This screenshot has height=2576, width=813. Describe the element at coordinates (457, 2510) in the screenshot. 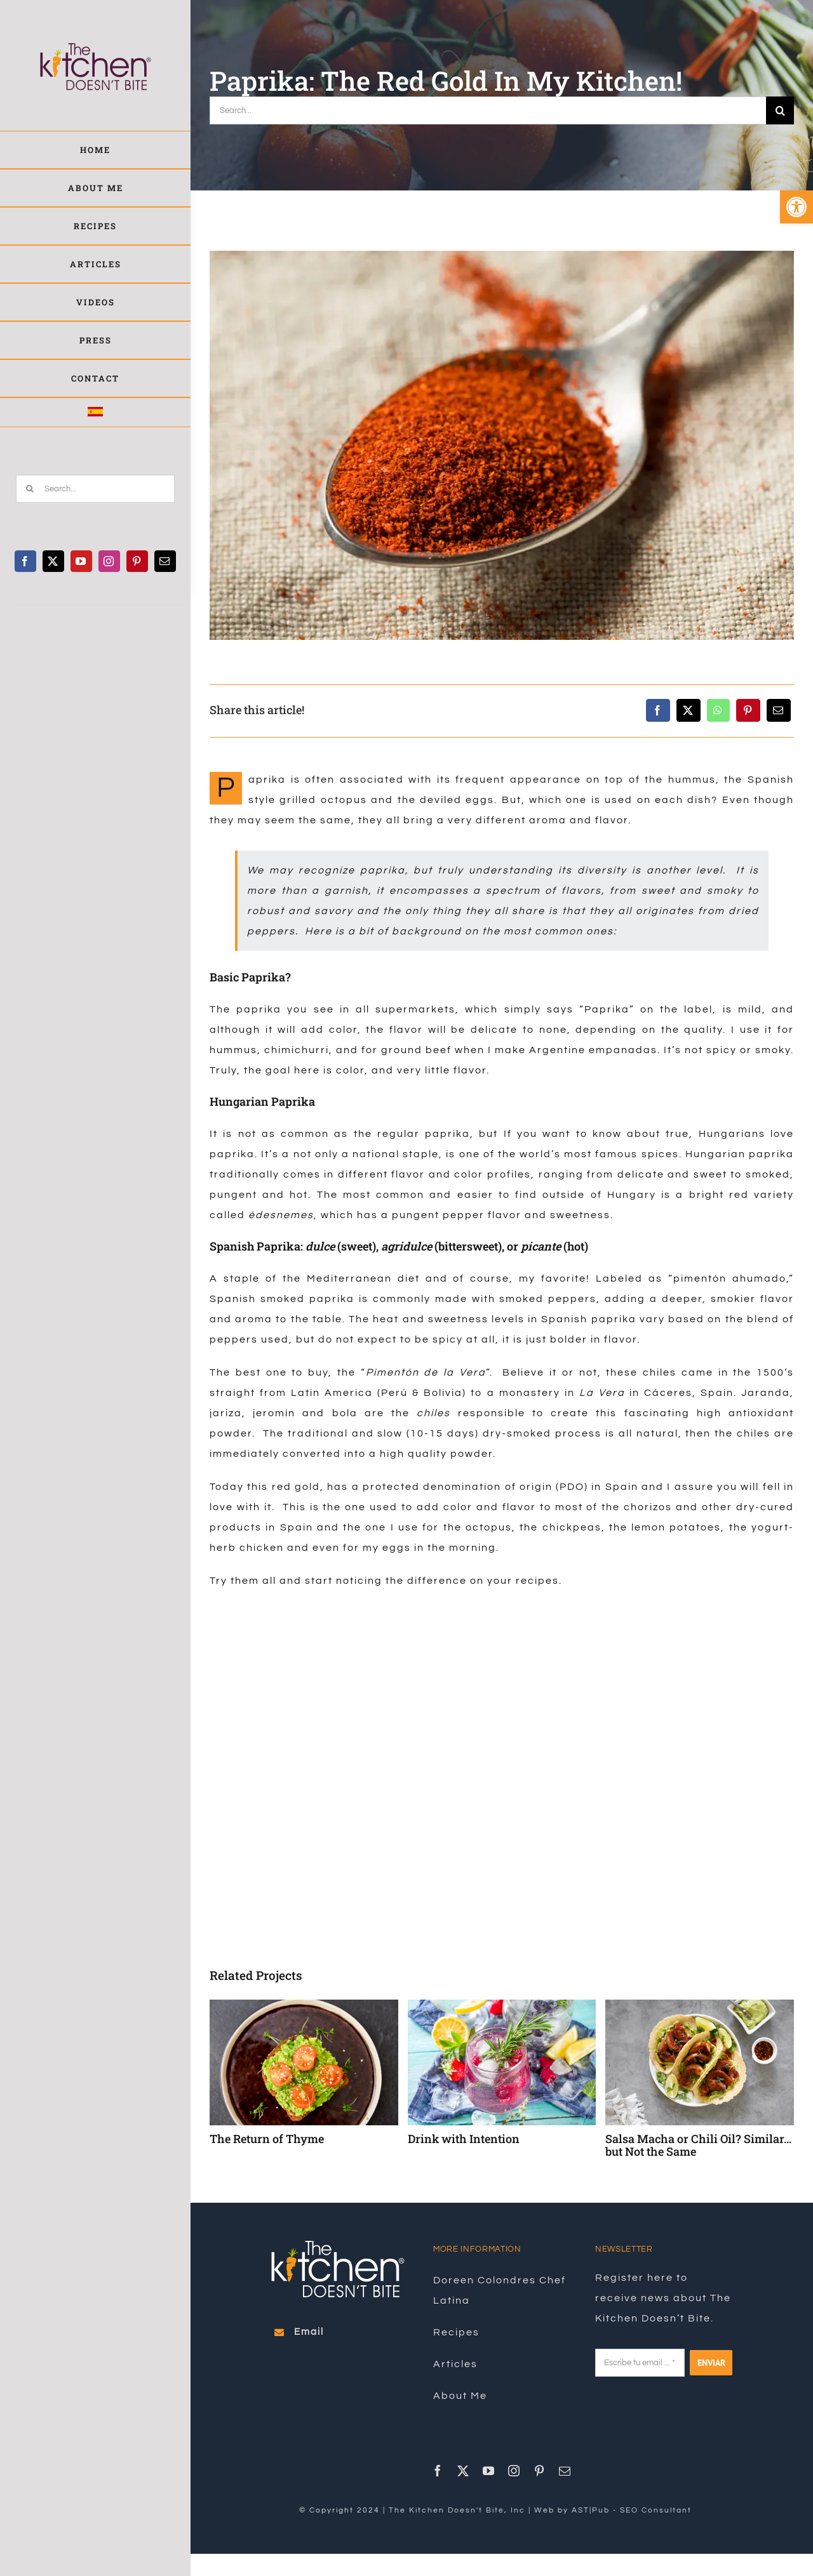

I see `The Kitchen Doesn't Bite, Inc [link]` at that location.